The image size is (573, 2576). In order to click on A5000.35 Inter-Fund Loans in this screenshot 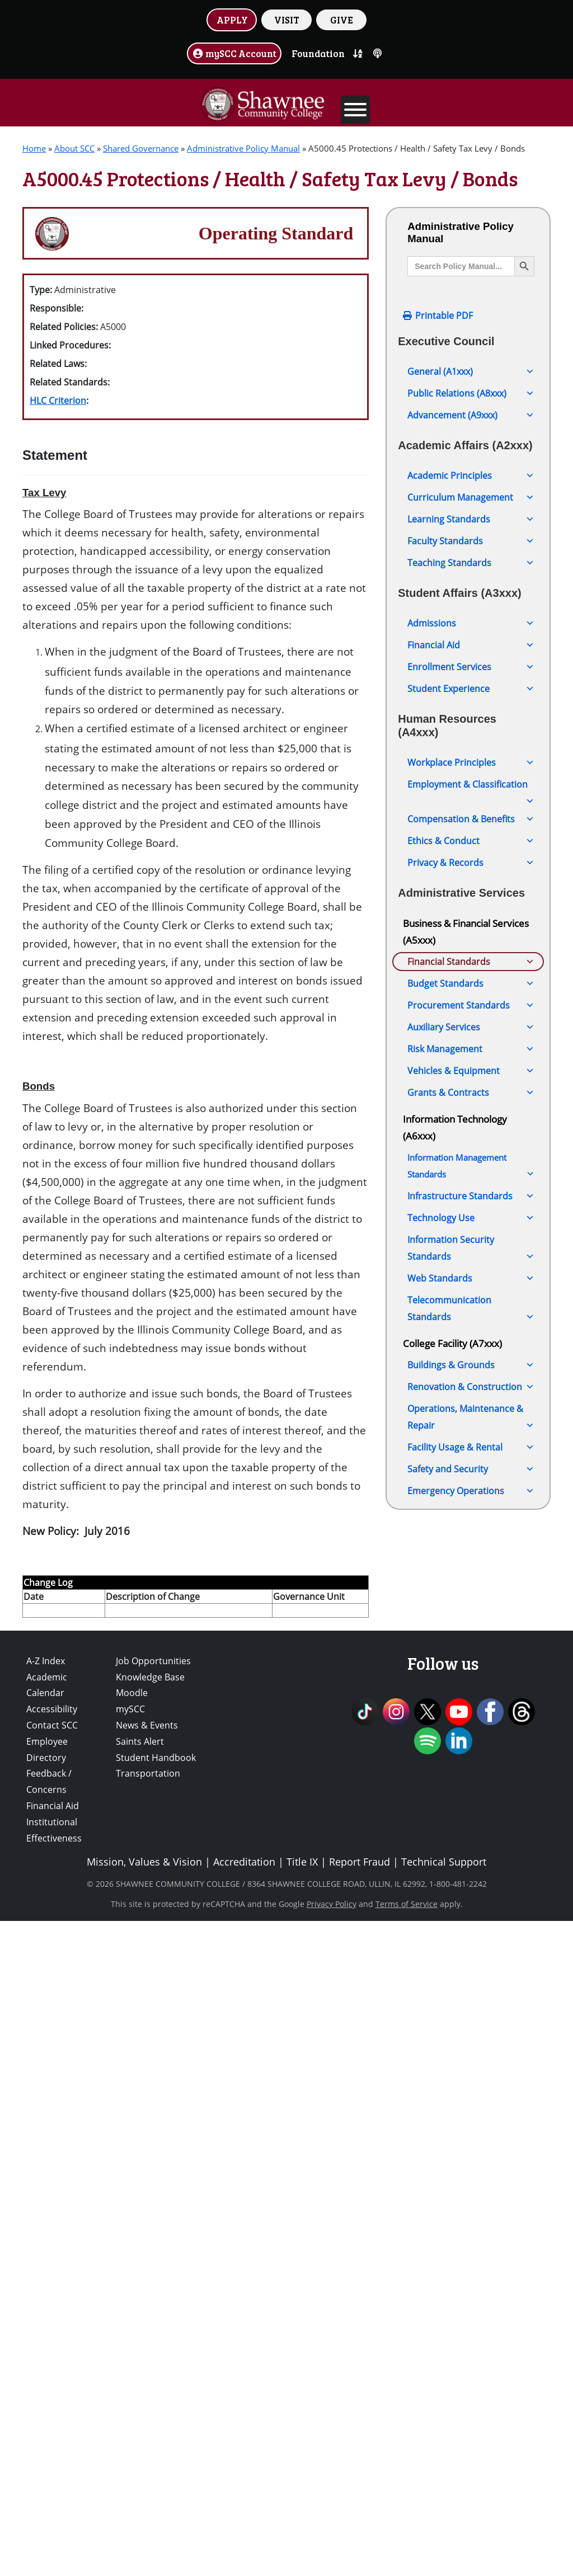, I will do `click(465, 1226)`.